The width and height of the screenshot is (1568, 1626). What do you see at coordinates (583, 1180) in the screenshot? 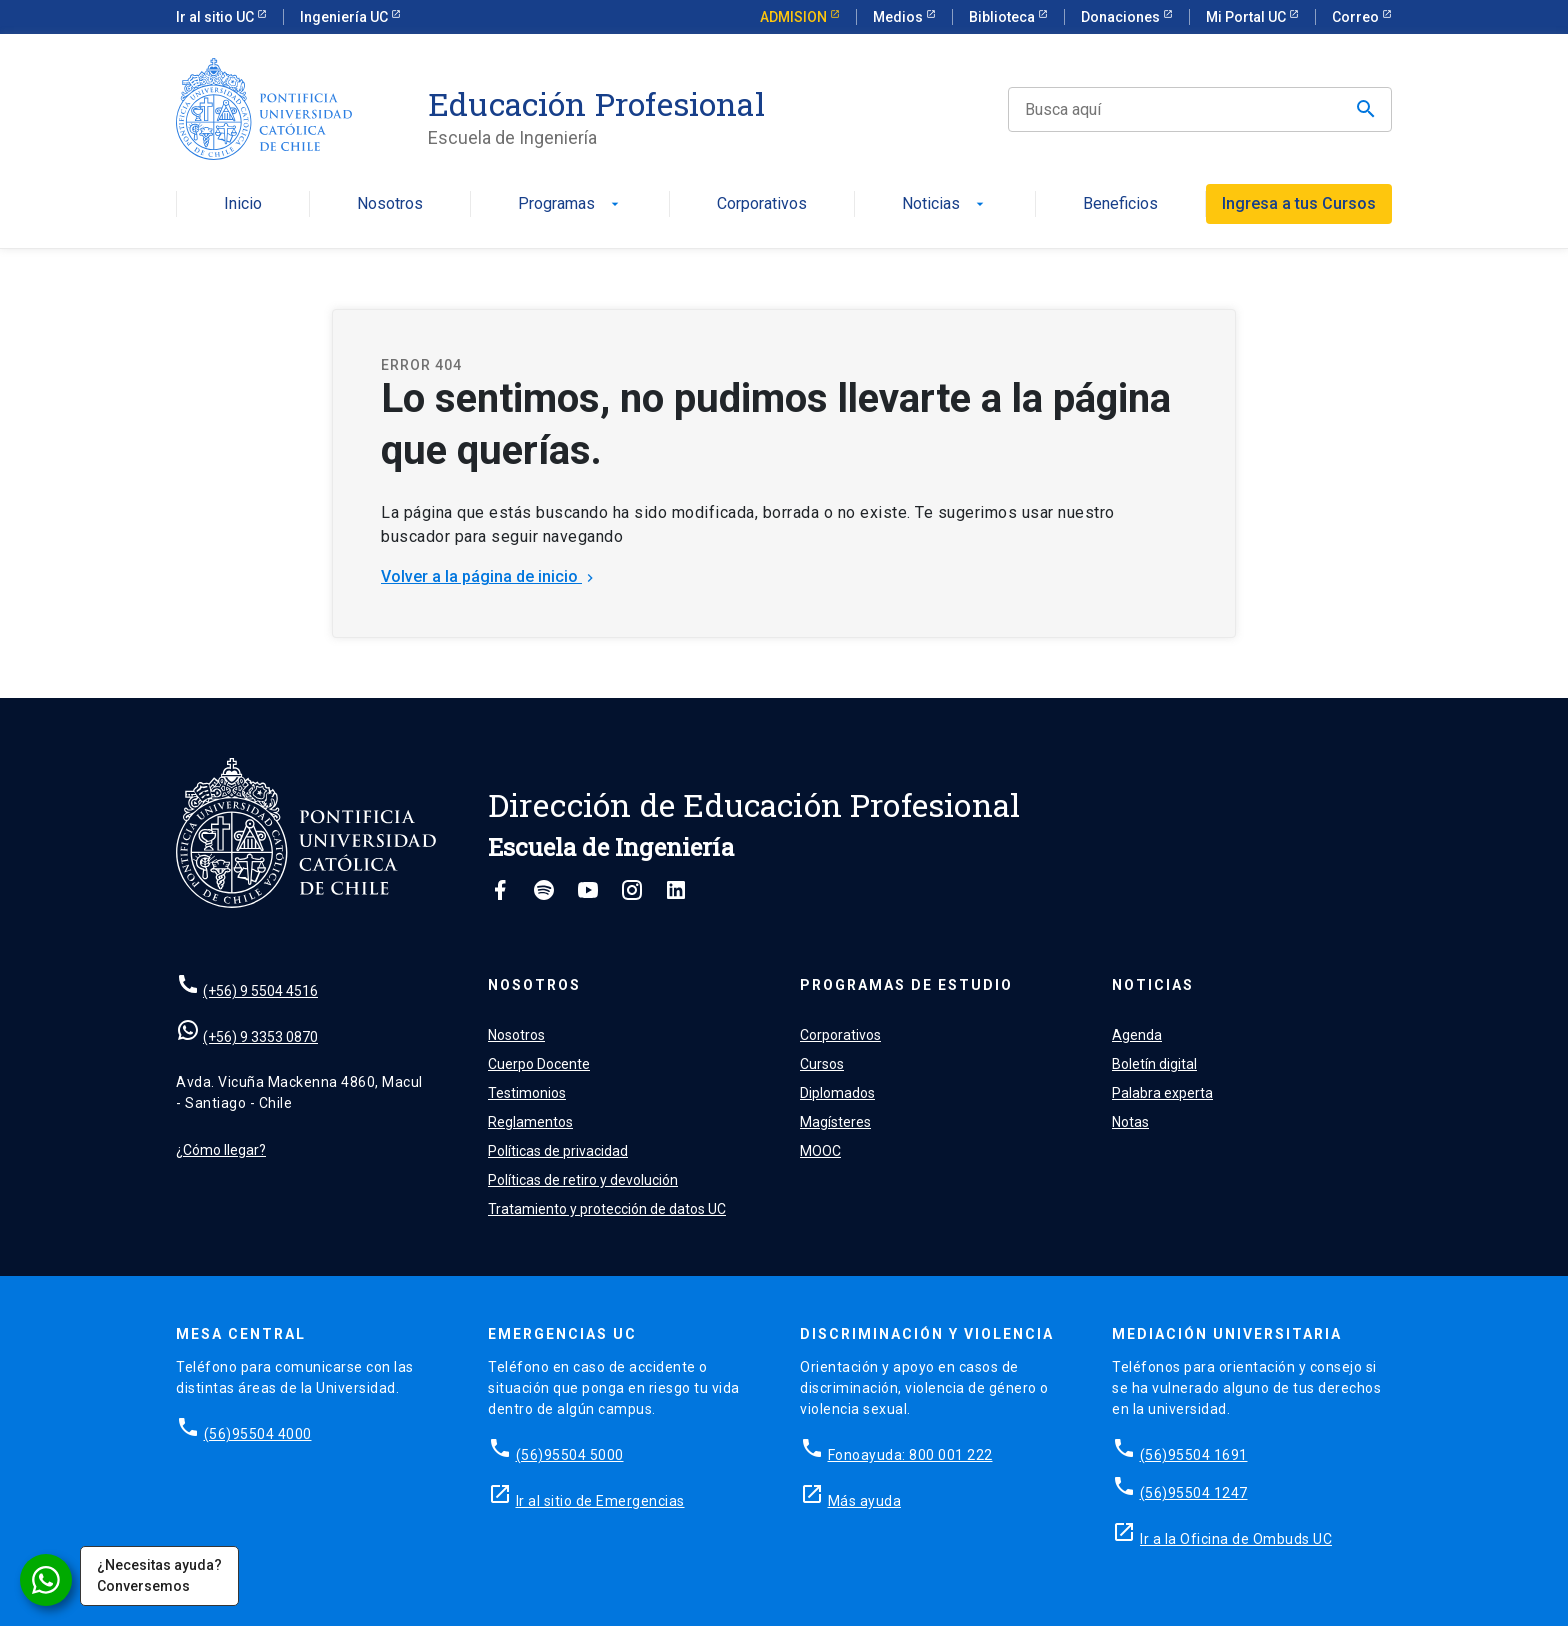
I see `Políticas de retiro y devolución` at bounding box center [583, 1180].